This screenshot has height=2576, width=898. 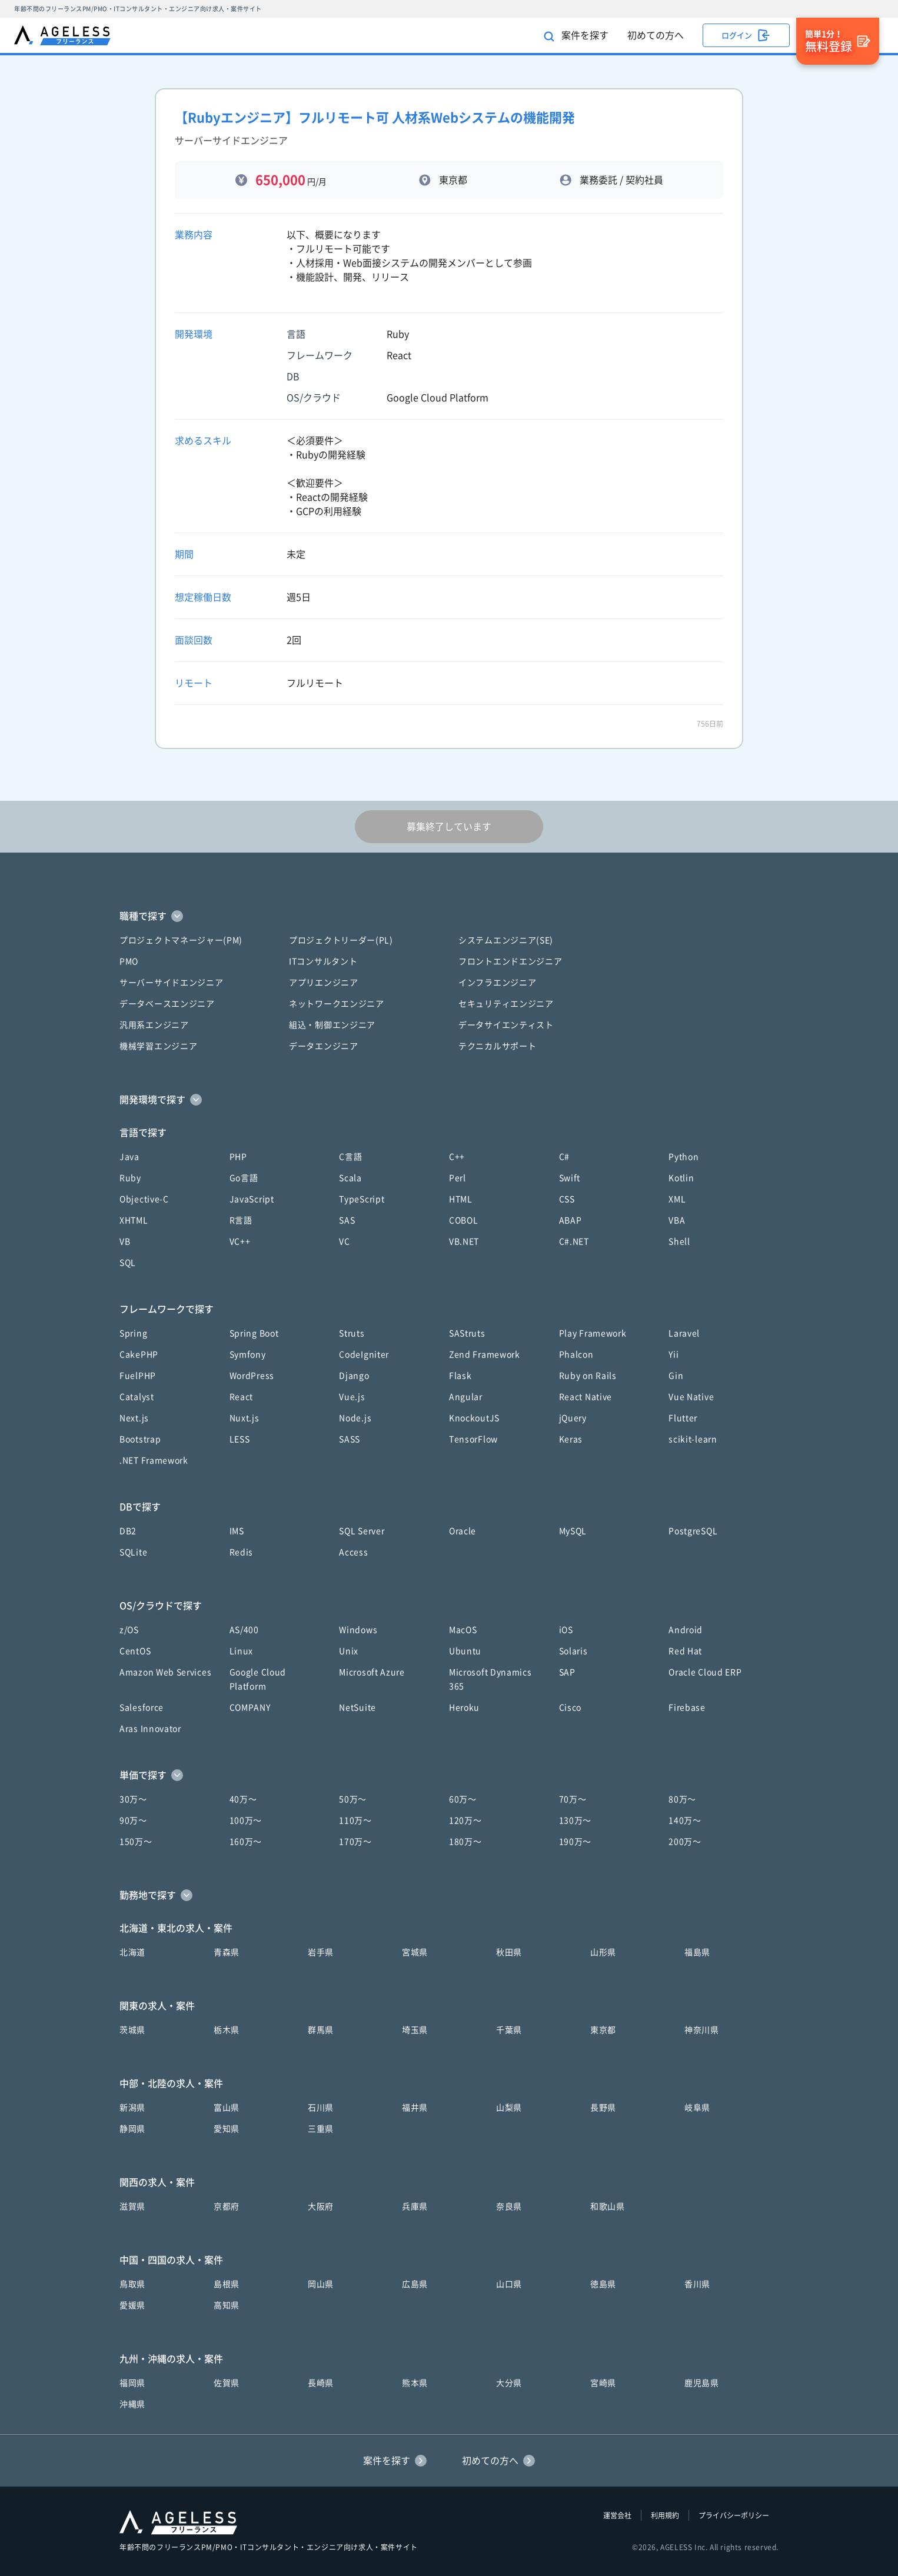 I want to click on アプリエンジニア, so click(x=323, y=983).